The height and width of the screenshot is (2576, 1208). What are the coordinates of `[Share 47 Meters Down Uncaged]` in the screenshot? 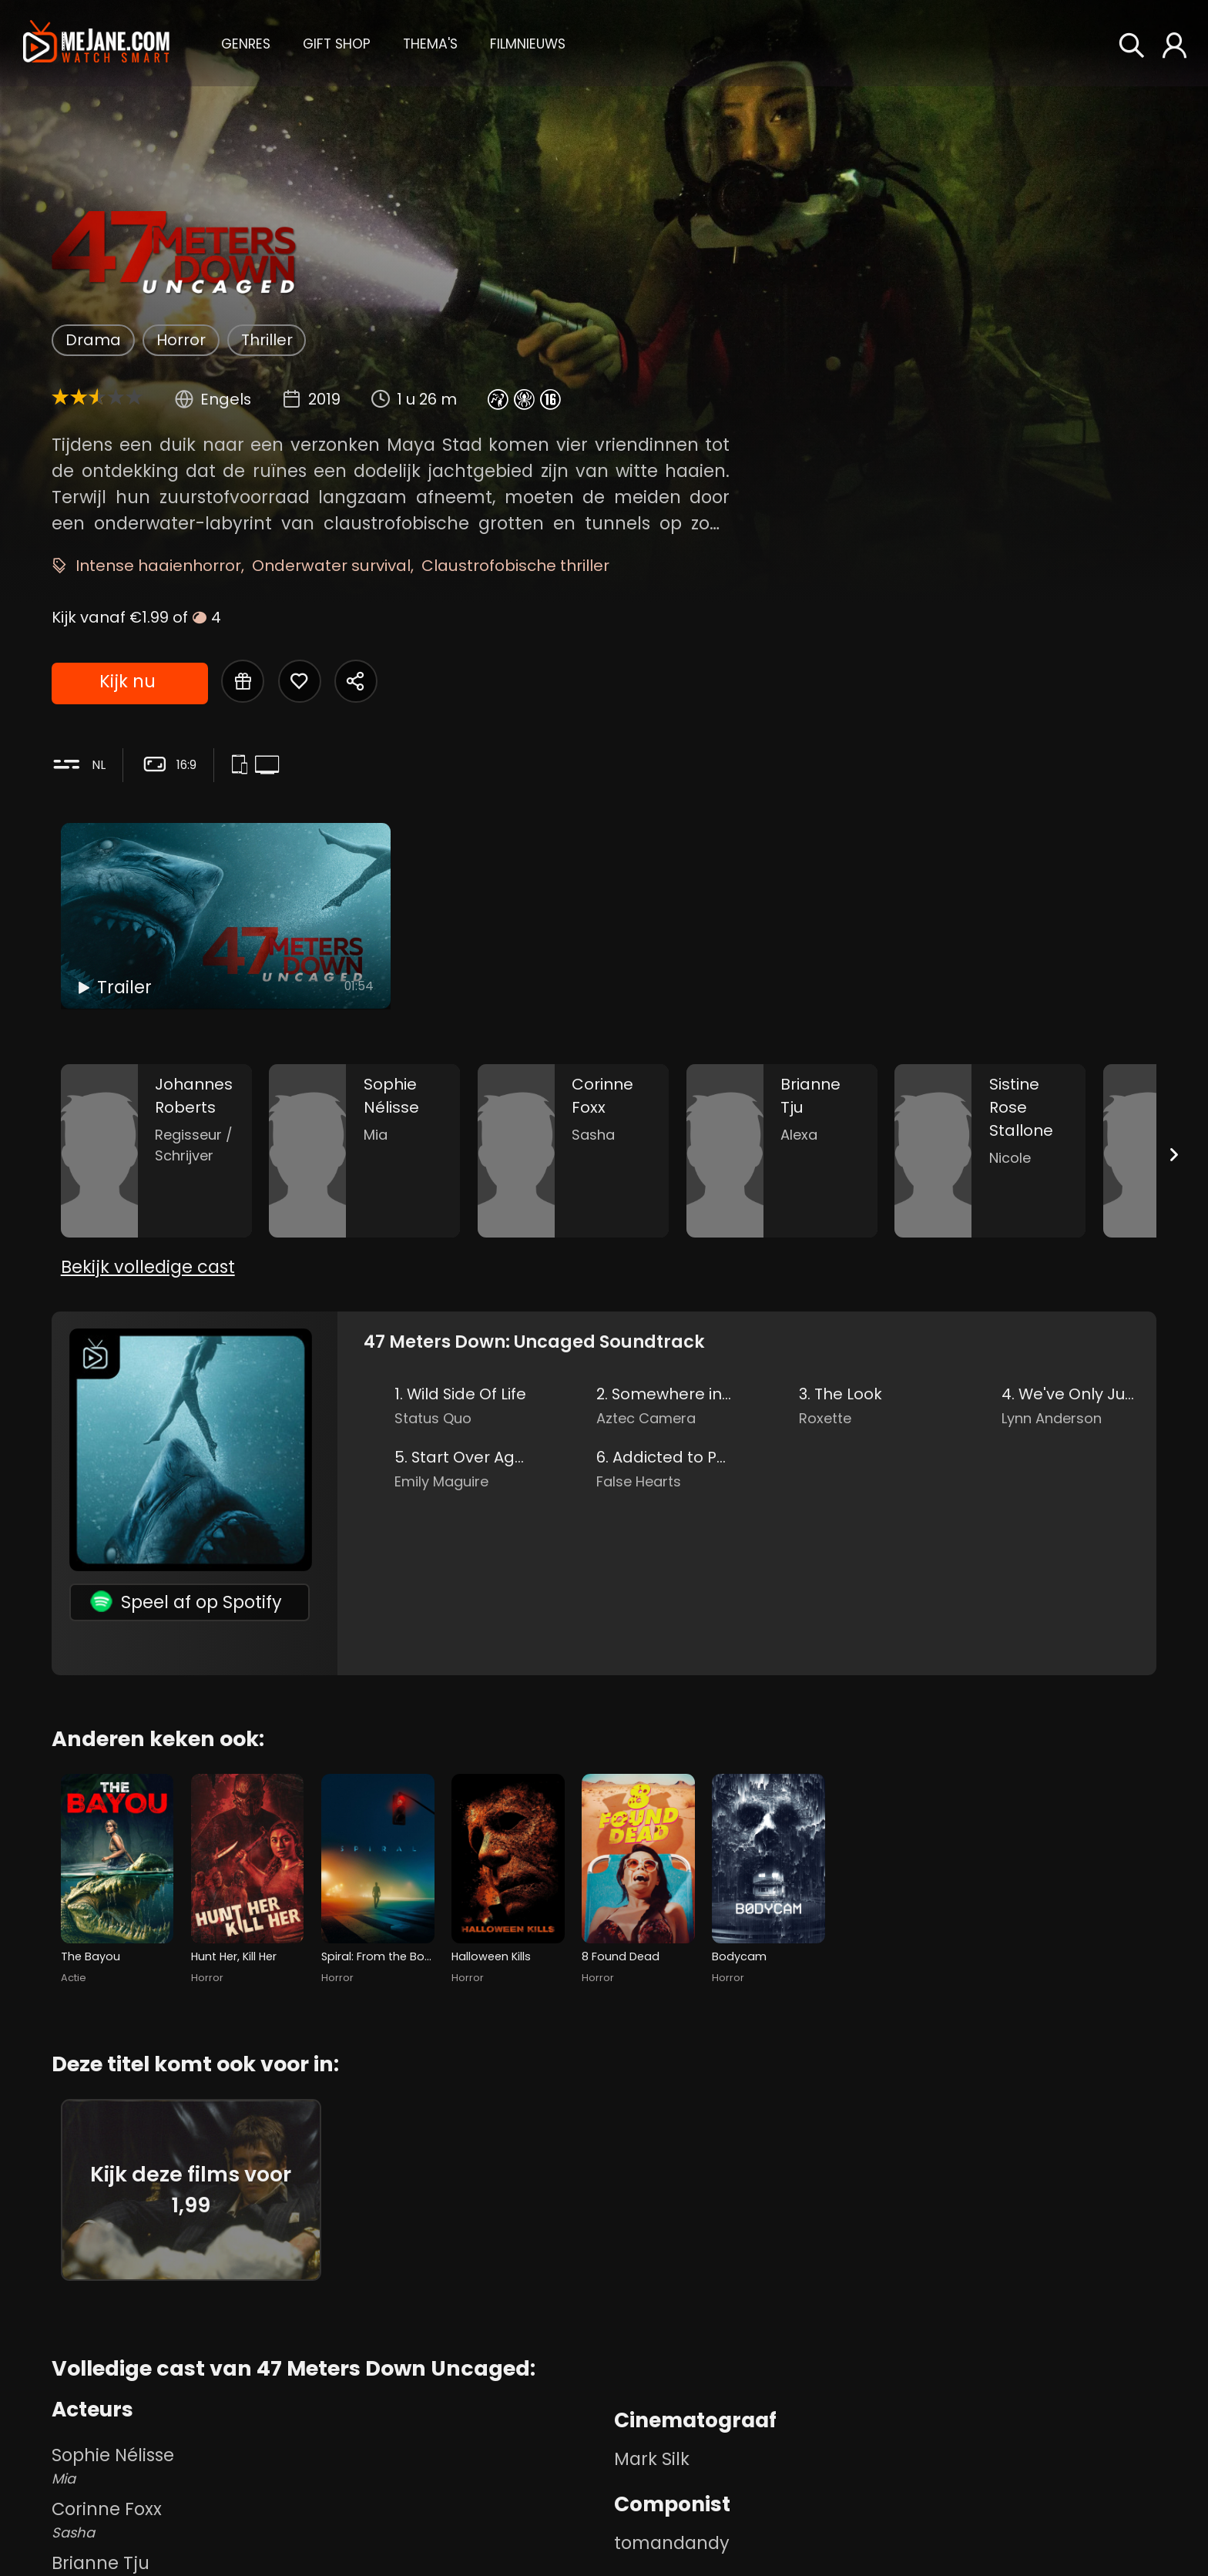 It's located at (356, 681).